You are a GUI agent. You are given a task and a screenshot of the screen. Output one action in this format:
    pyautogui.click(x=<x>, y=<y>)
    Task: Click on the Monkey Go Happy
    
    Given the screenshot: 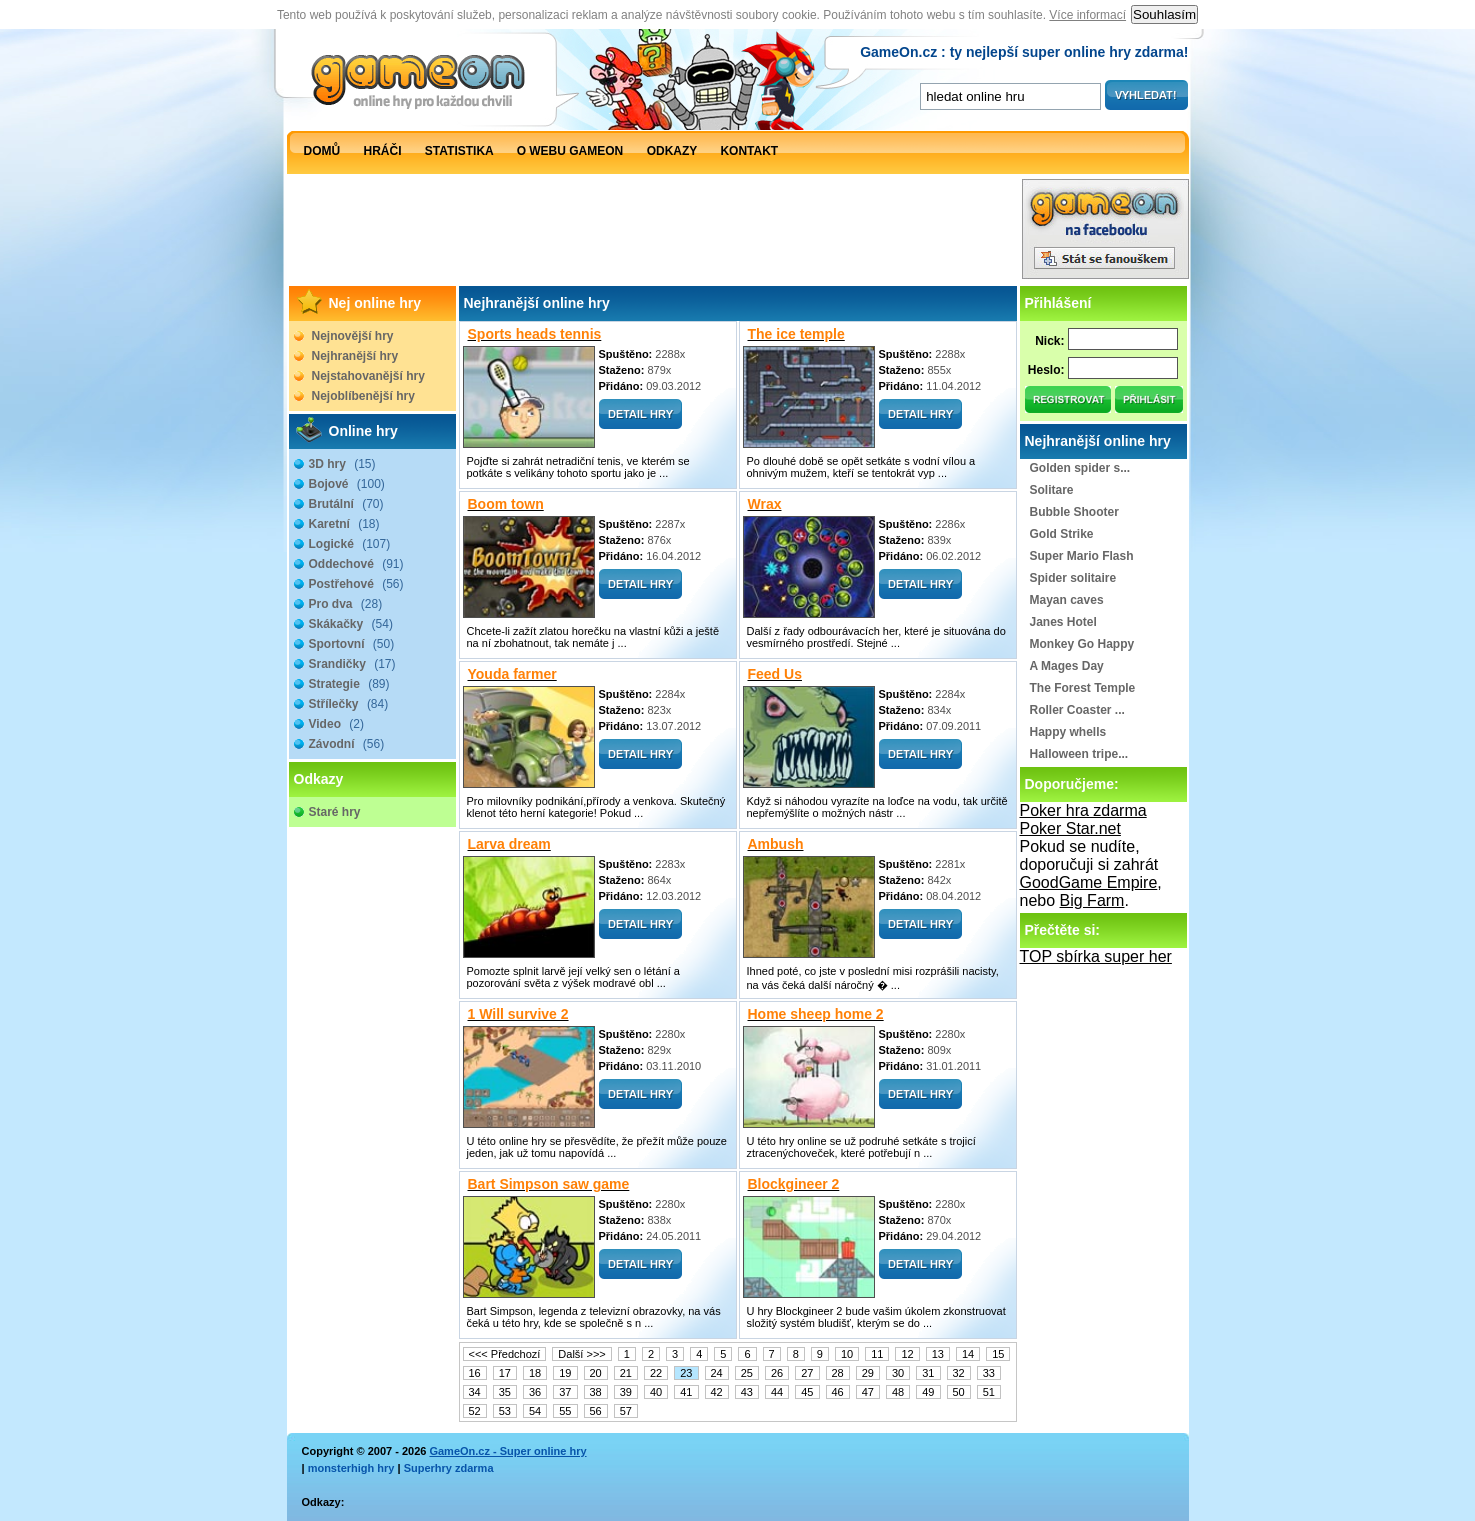 What is the action you would take?
    pyautogui.click(x=1082, y=644)
    